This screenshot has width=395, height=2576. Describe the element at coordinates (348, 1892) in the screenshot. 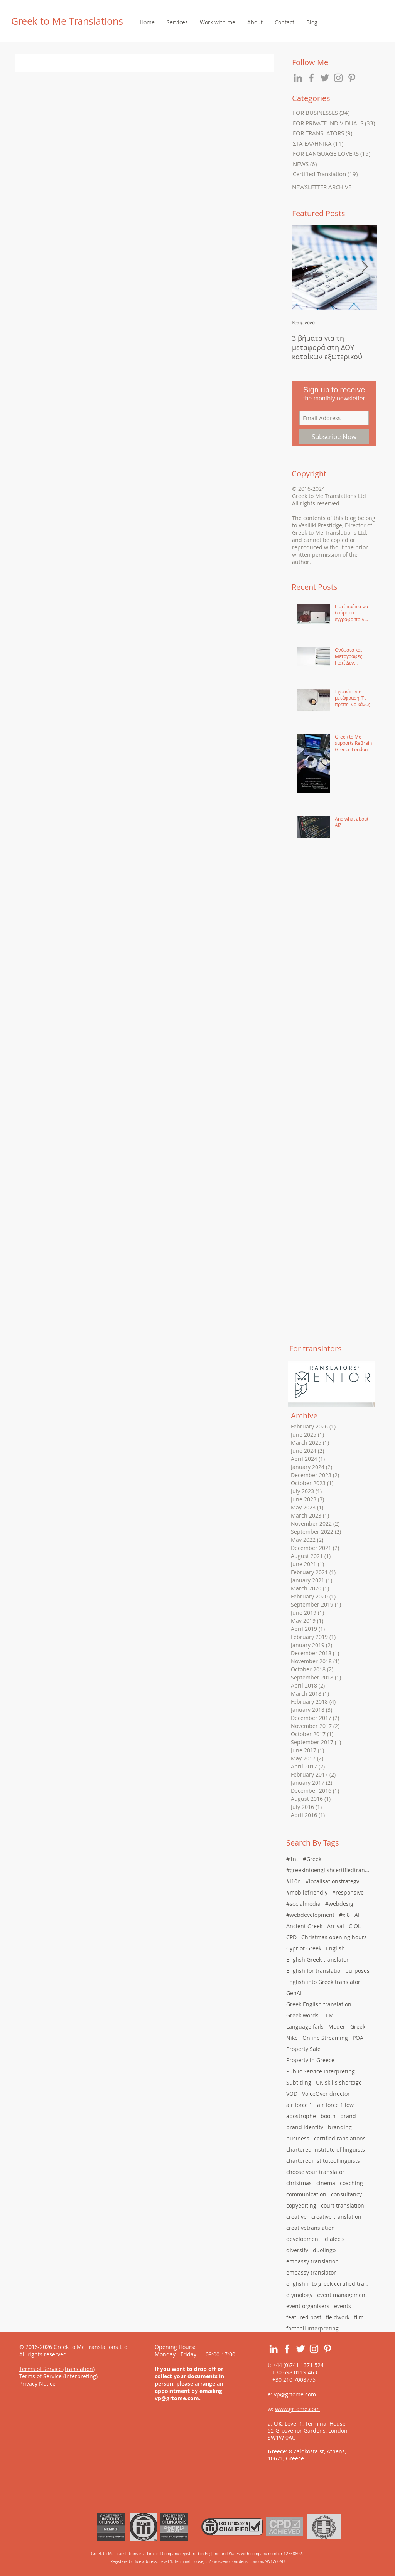

I see `#responsive` at that location.